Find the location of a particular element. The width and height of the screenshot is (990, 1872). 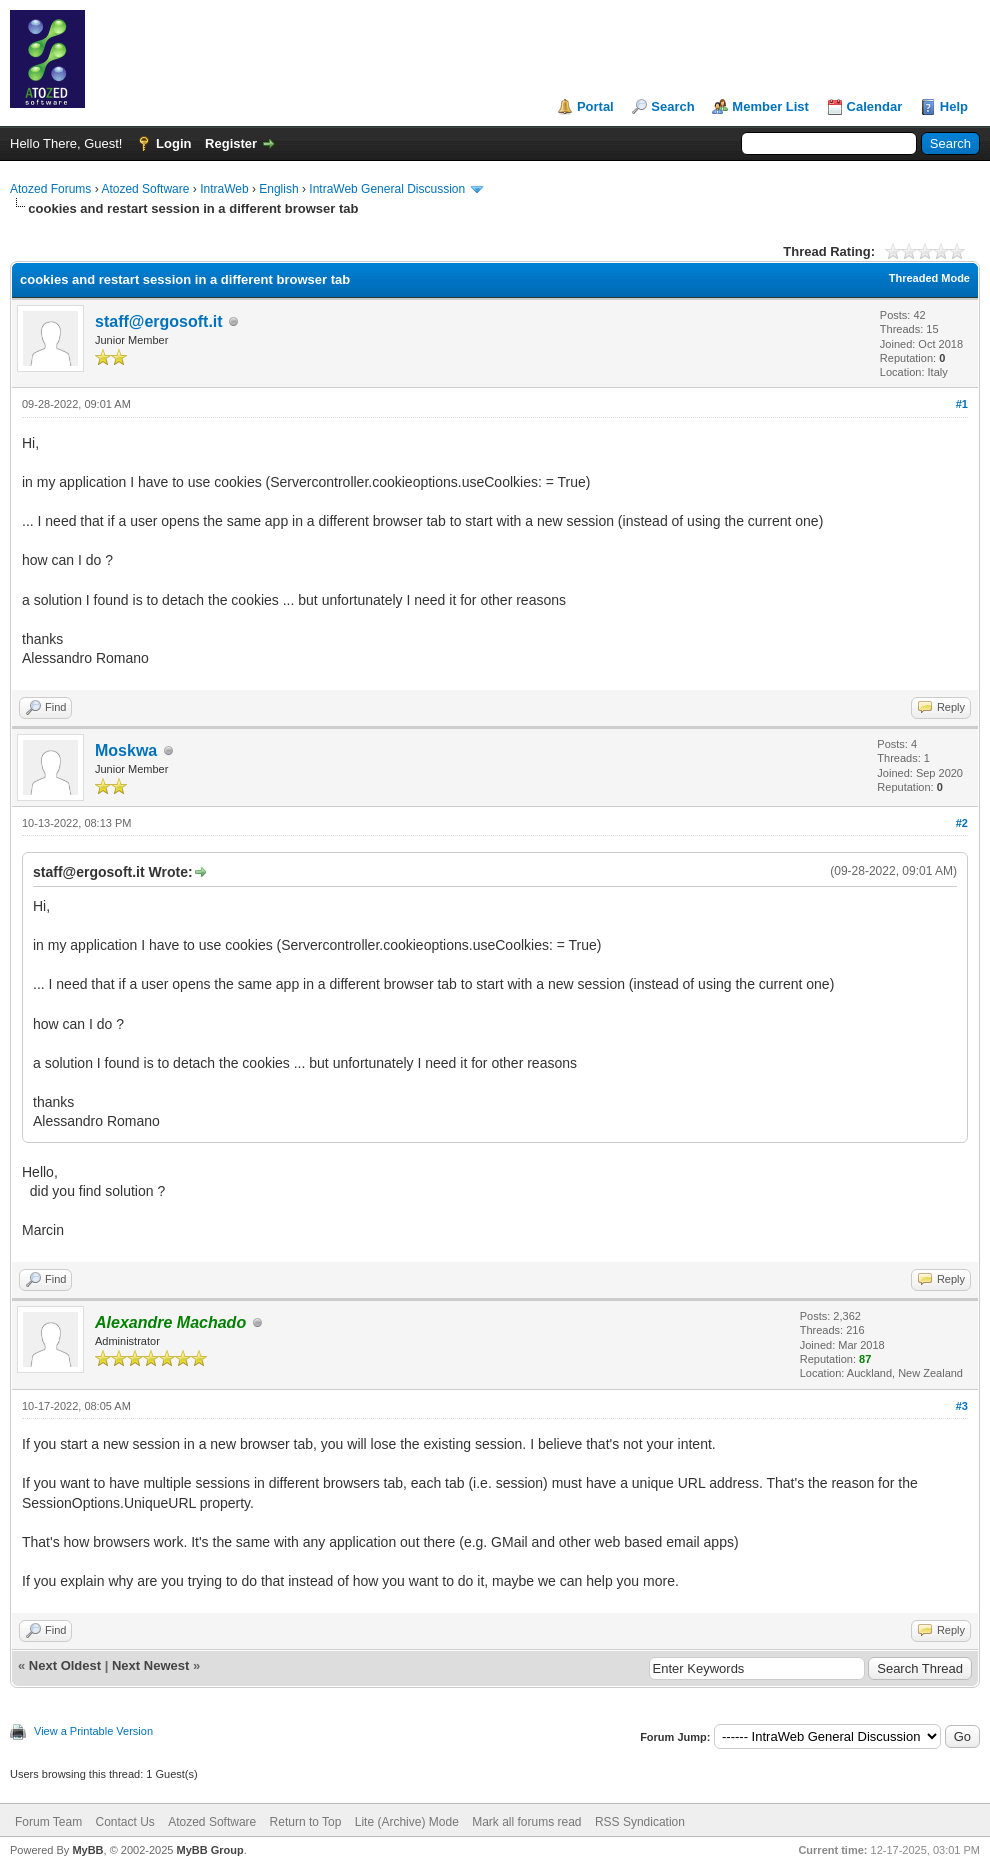

Lite (Archive) Mode is located at coordinates (407, 1822).